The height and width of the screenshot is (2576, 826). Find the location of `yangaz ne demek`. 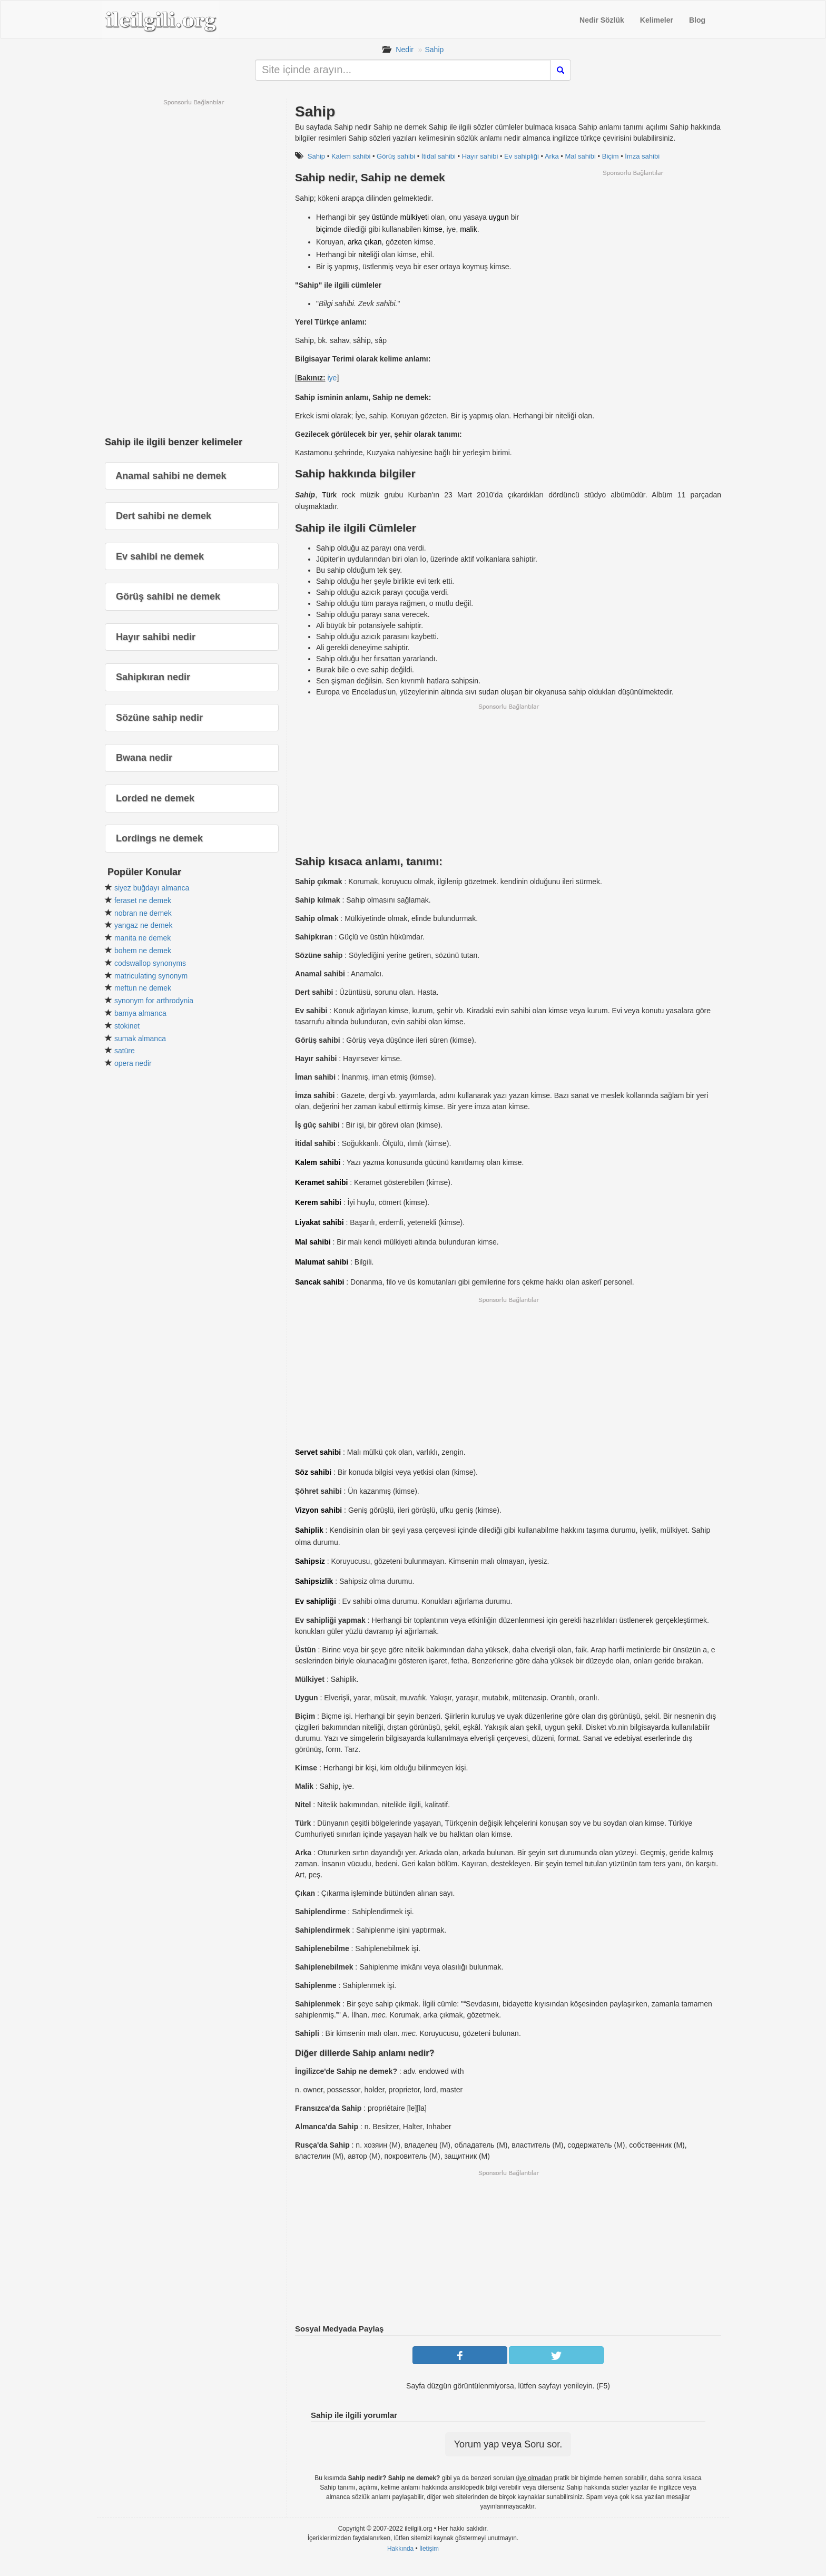

yangaz ne demek is located at coordinates (143, 925).